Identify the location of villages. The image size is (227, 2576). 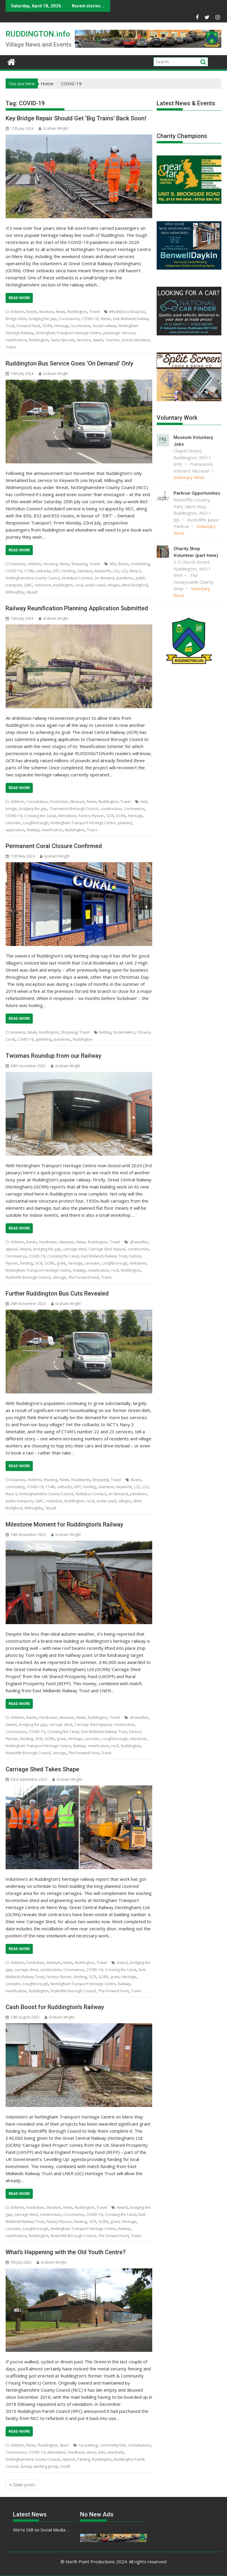
(113, 585).